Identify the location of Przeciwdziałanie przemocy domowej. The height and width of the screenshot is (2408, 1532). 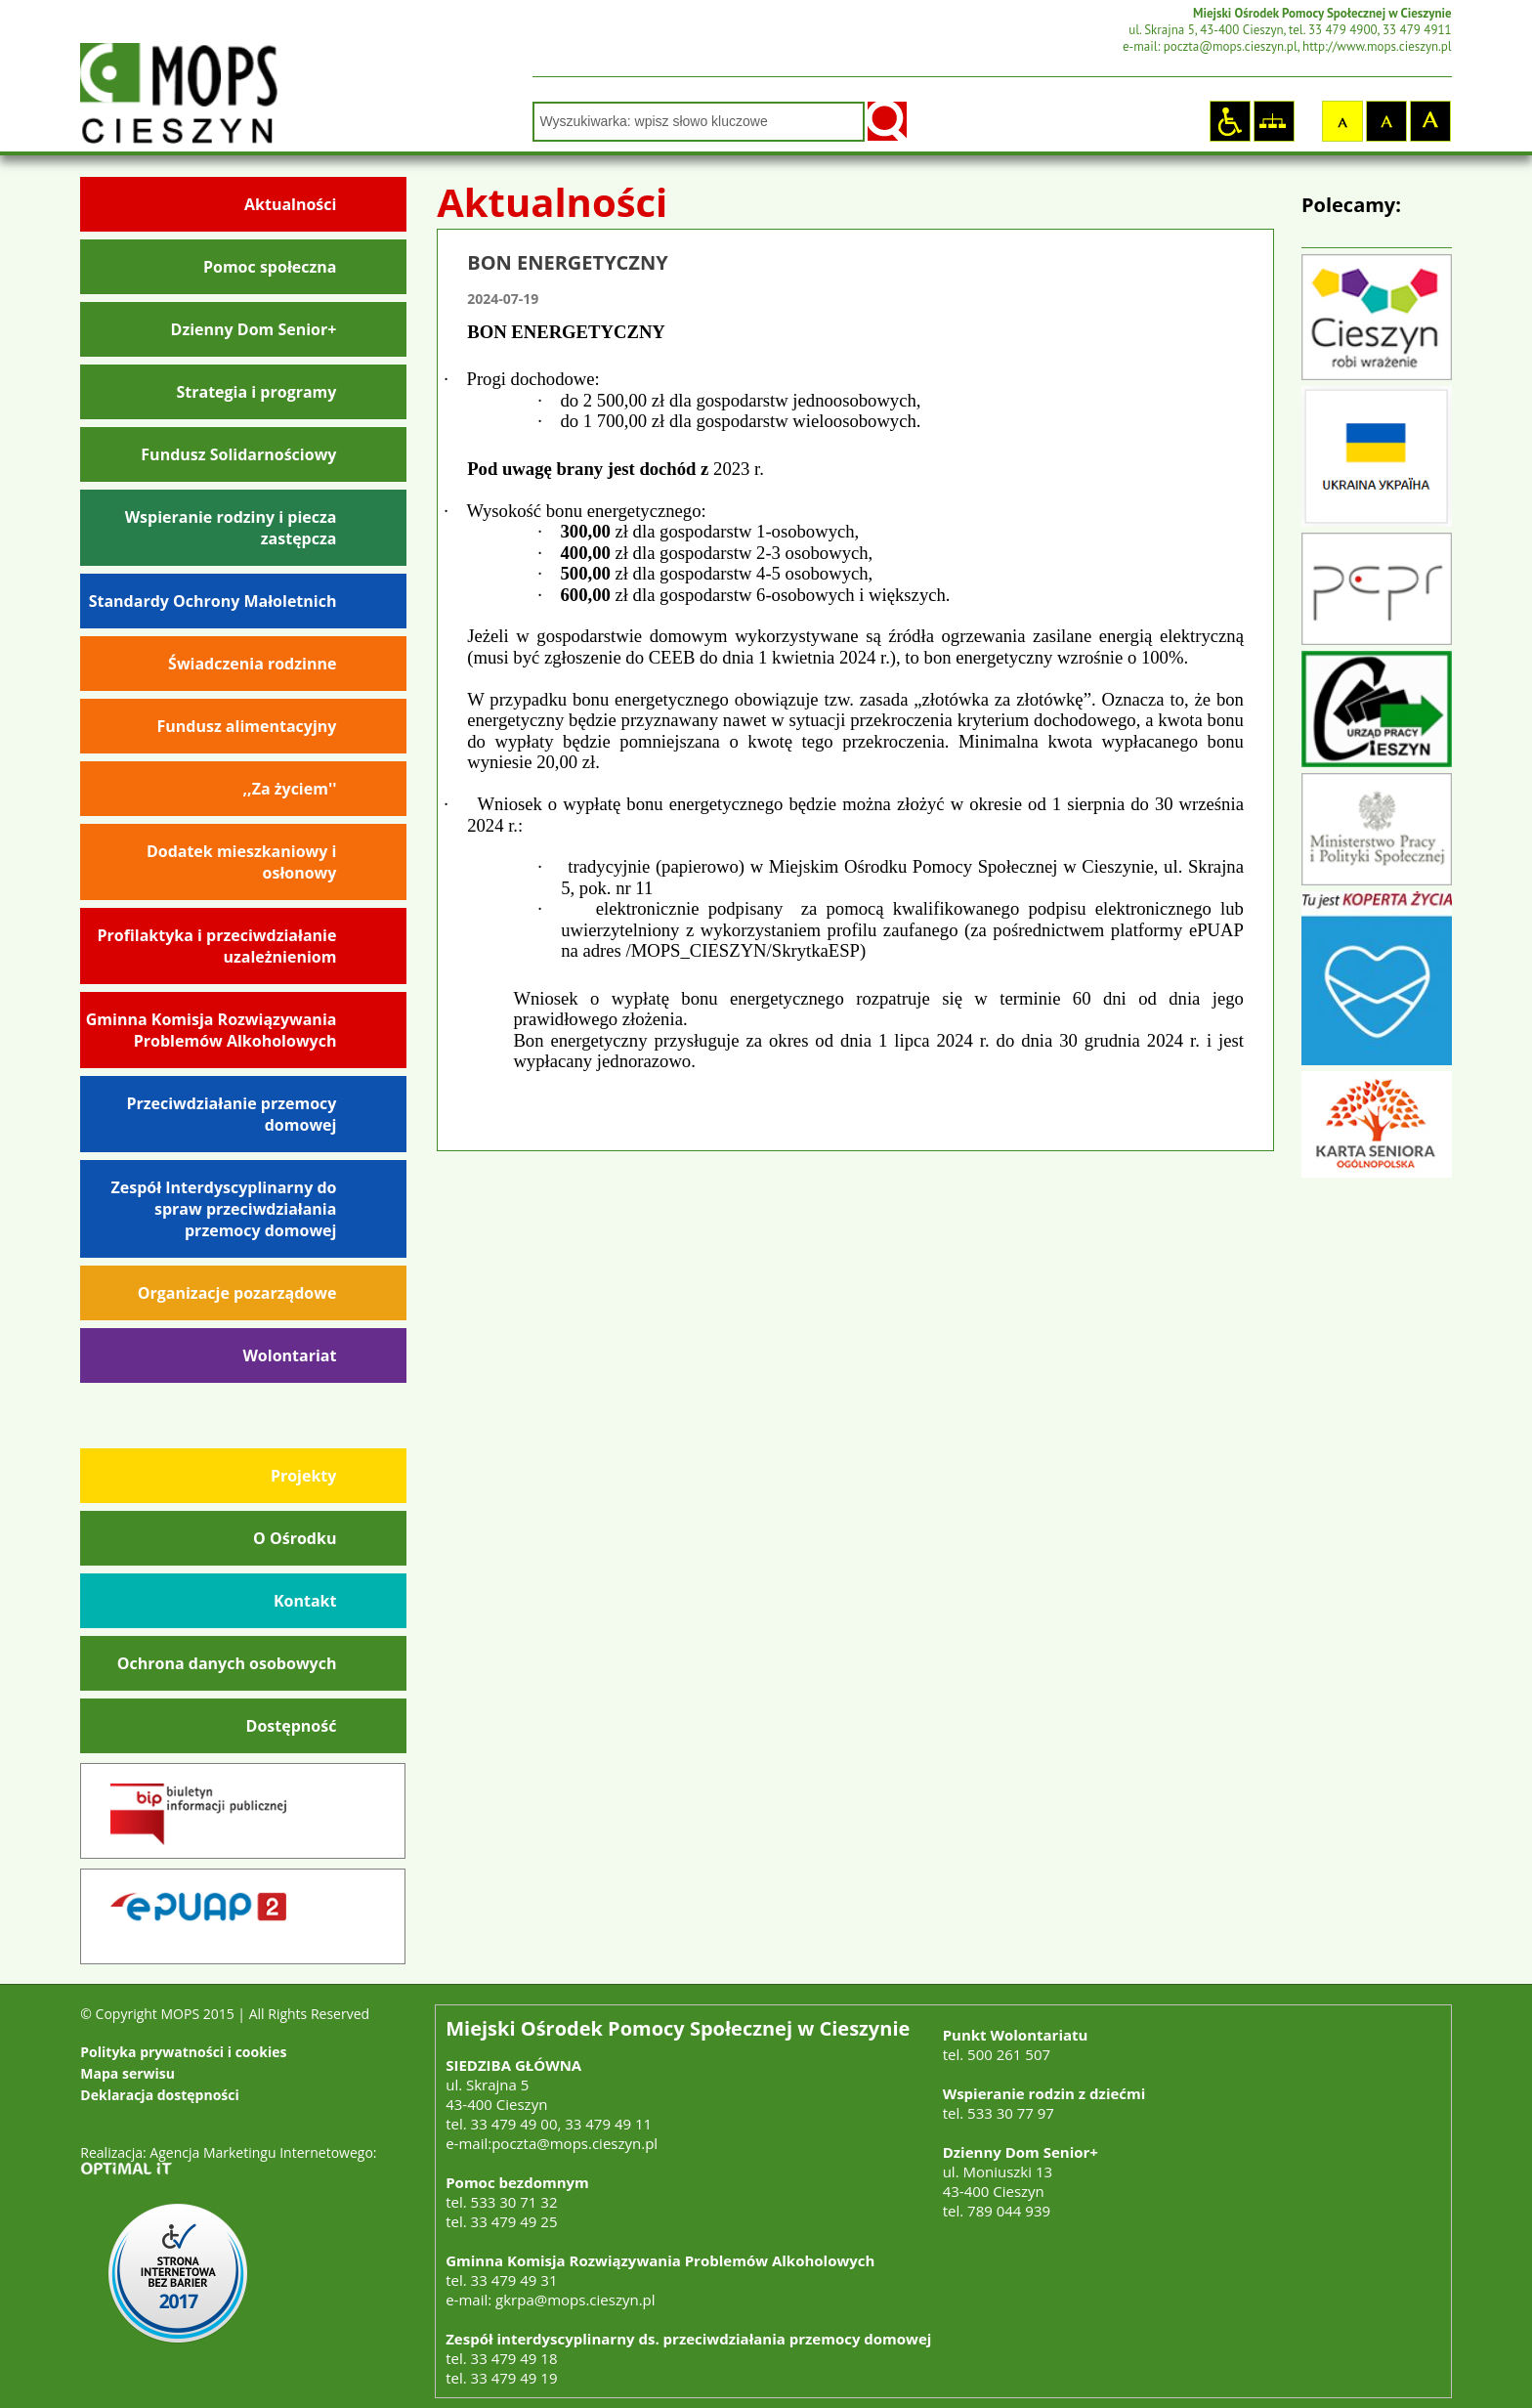
(231, 1114).